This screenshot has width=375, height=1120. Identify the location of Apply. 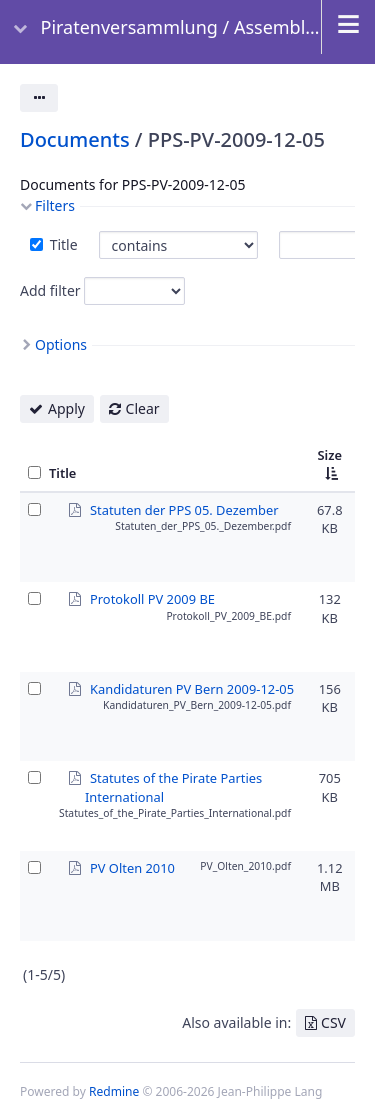
(66, 408).